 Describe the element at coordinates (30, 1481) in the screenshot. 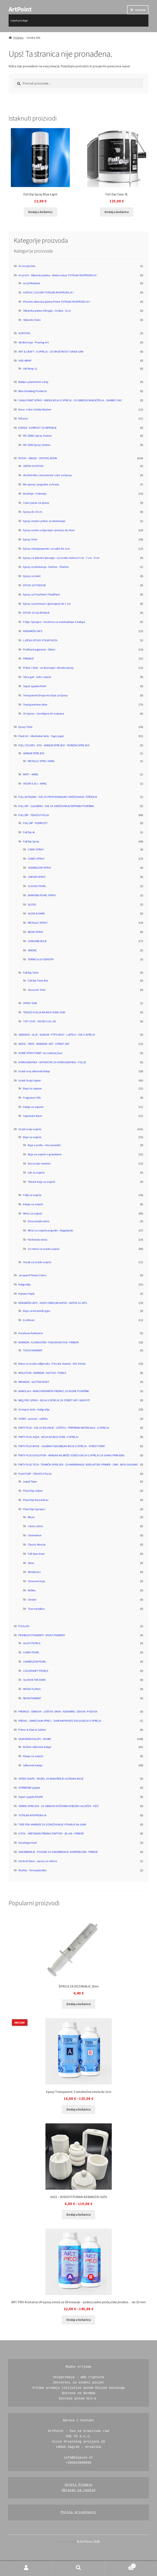

I see `Liquid Tape` at that location.